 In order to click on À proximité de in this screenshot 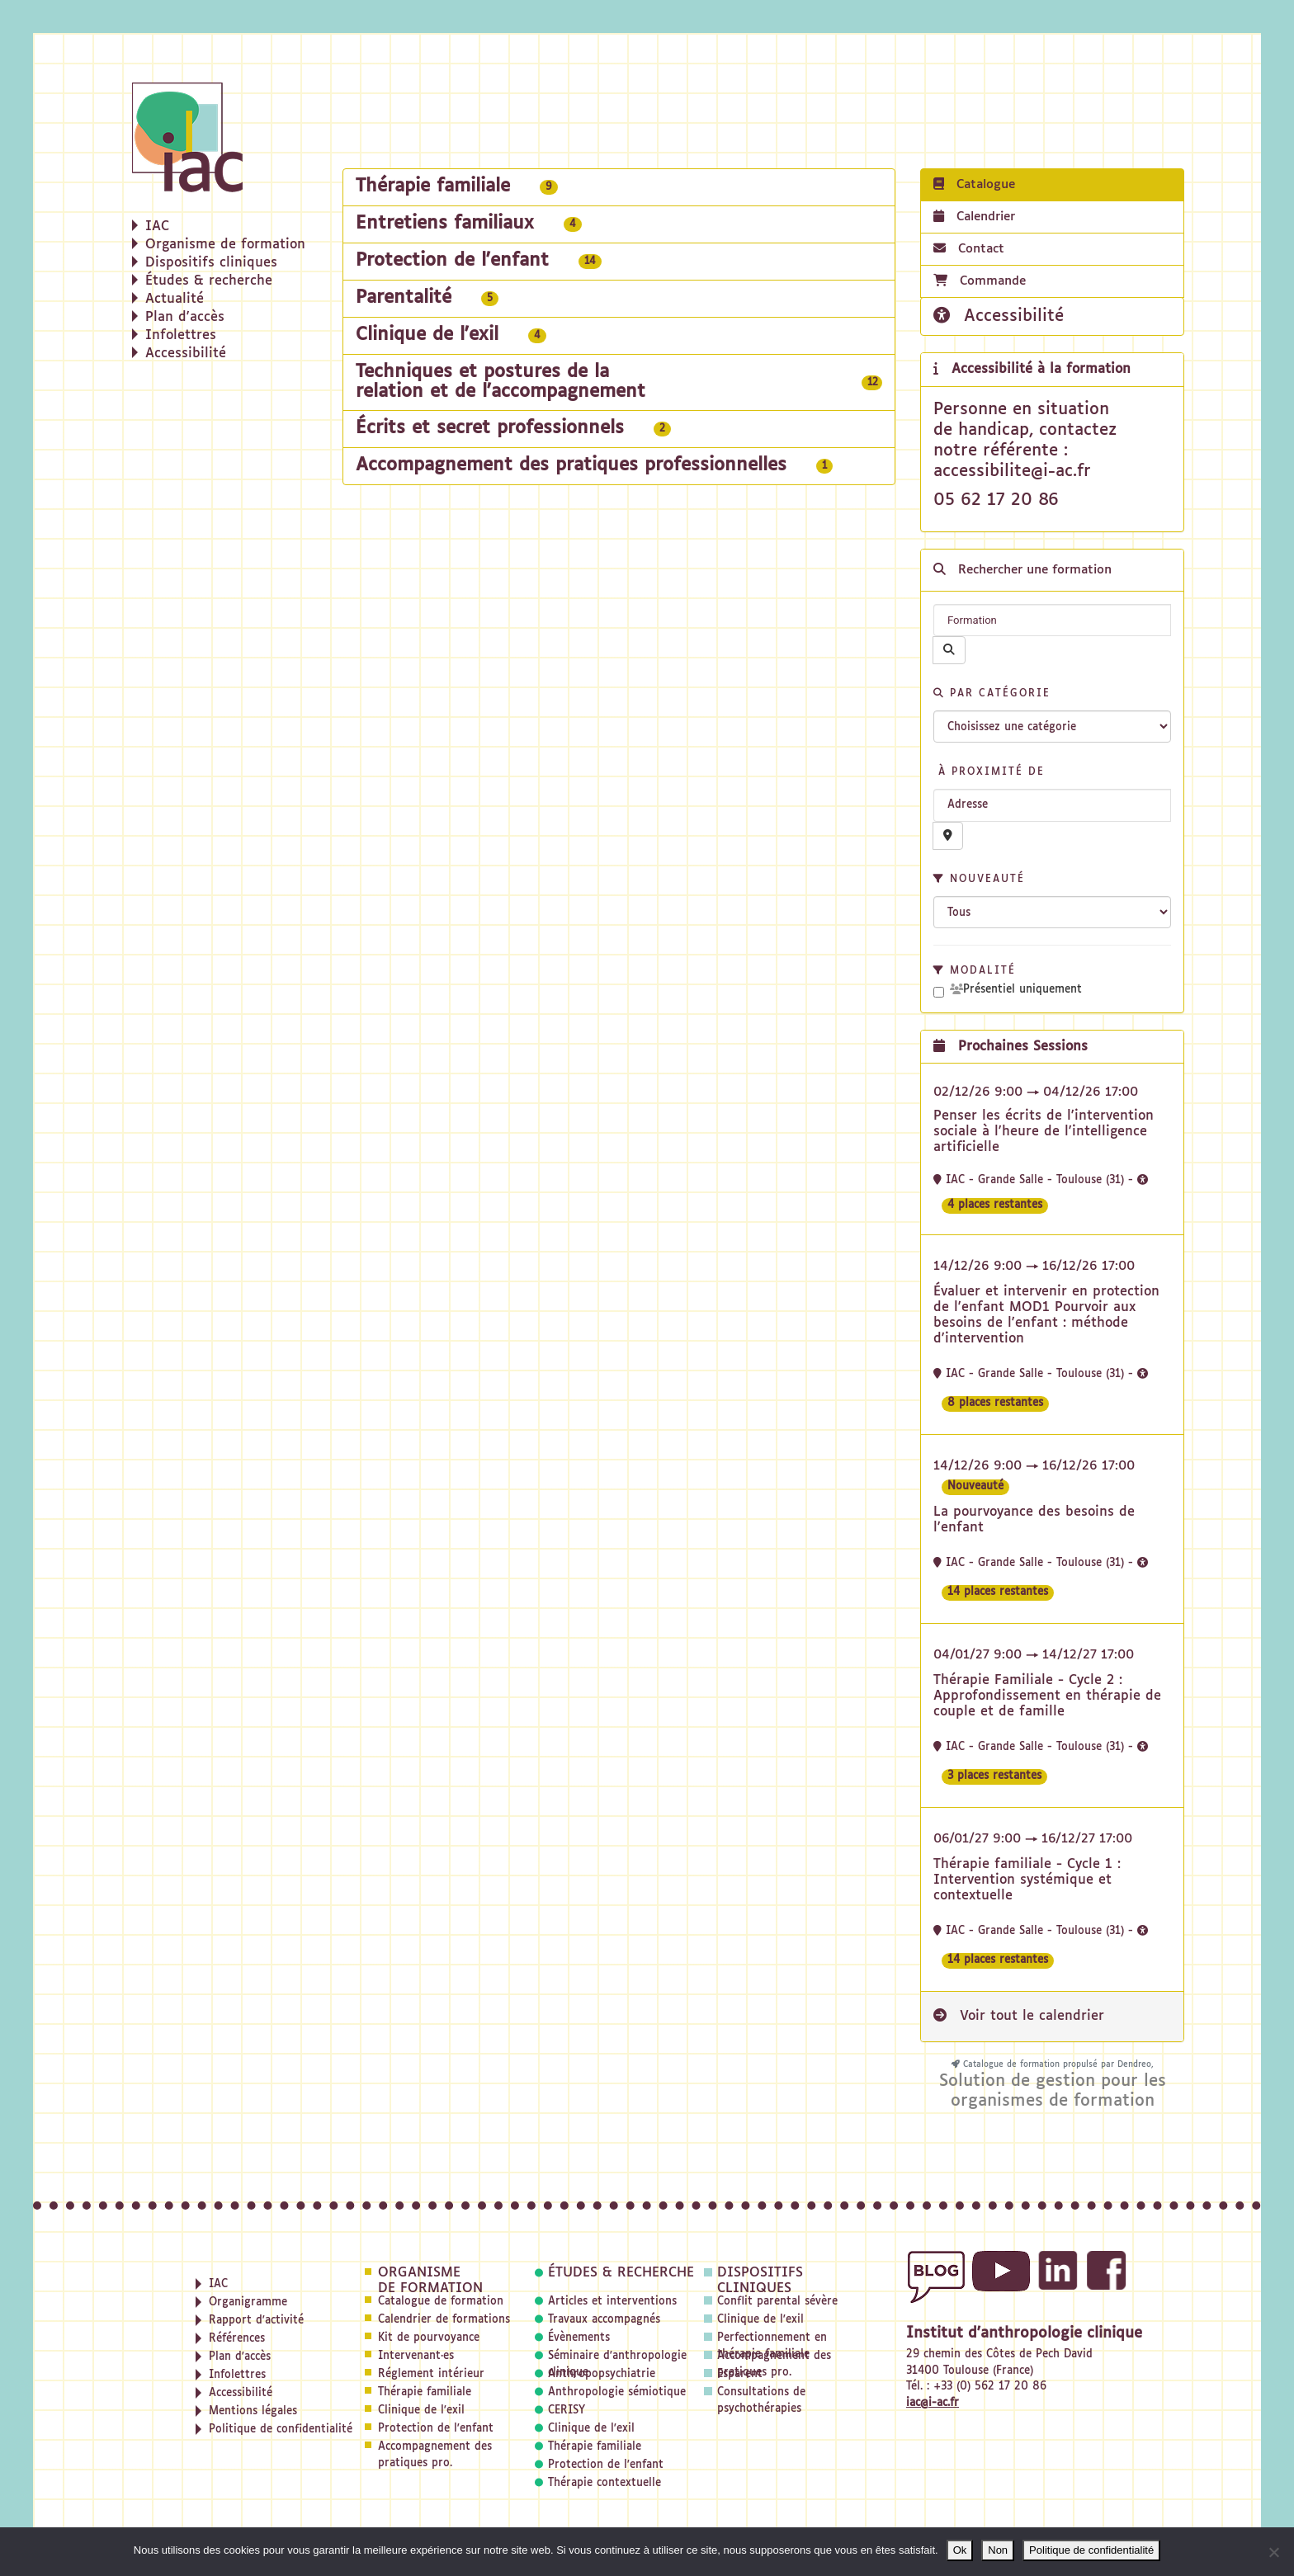, I will do `click(989, 772)`.